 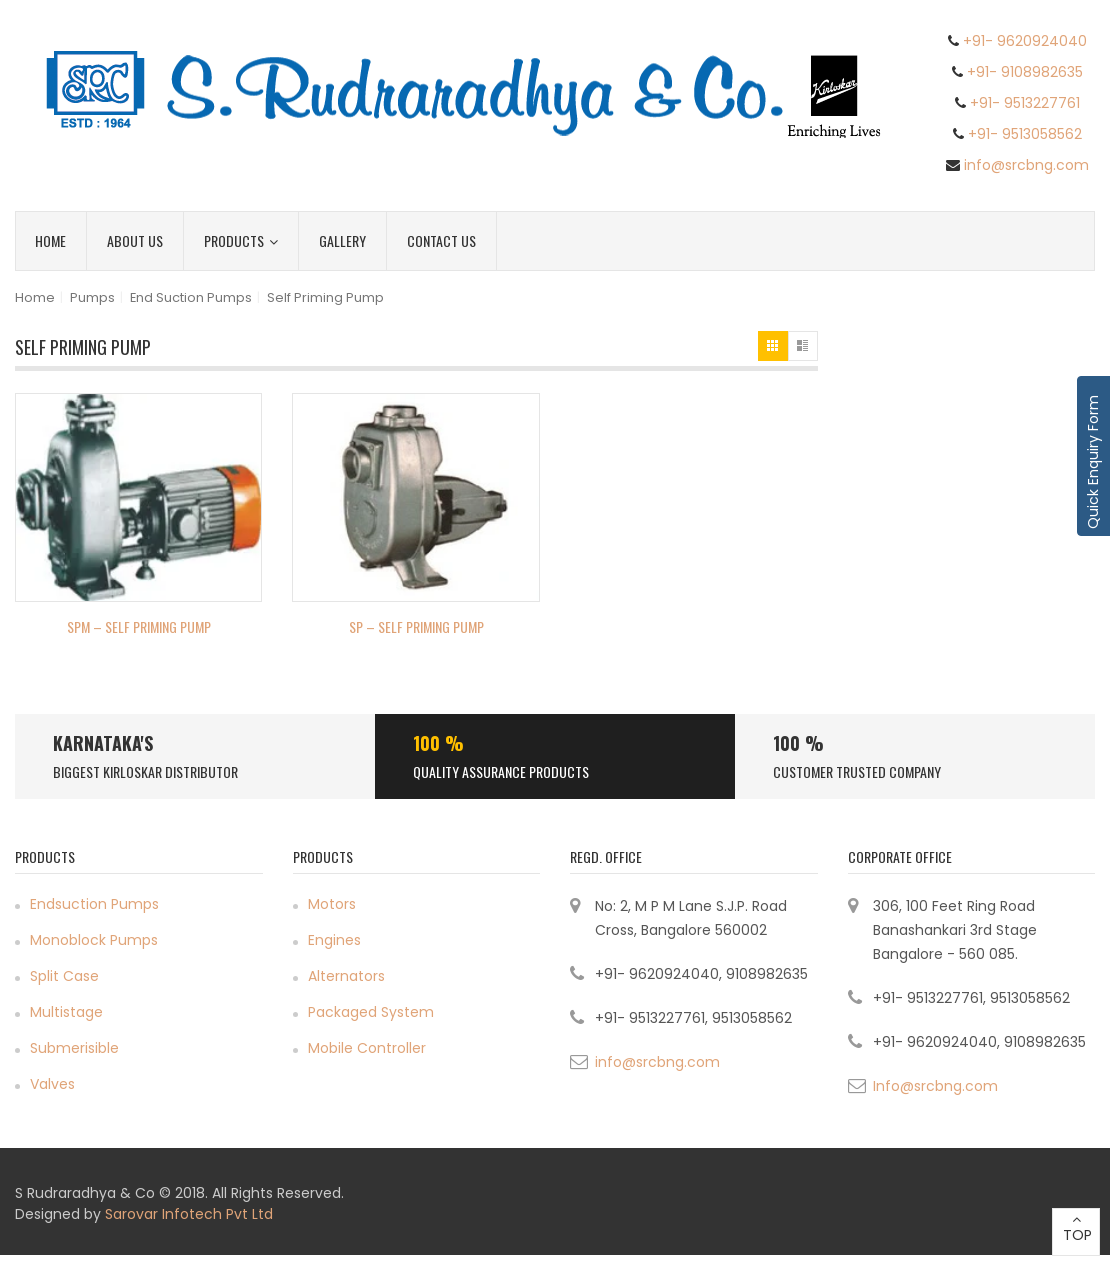 What do you see at coordinates (1025, 103) in the screenshot?
I see `+91- 9513227761` at bounding box center [1025, 103].